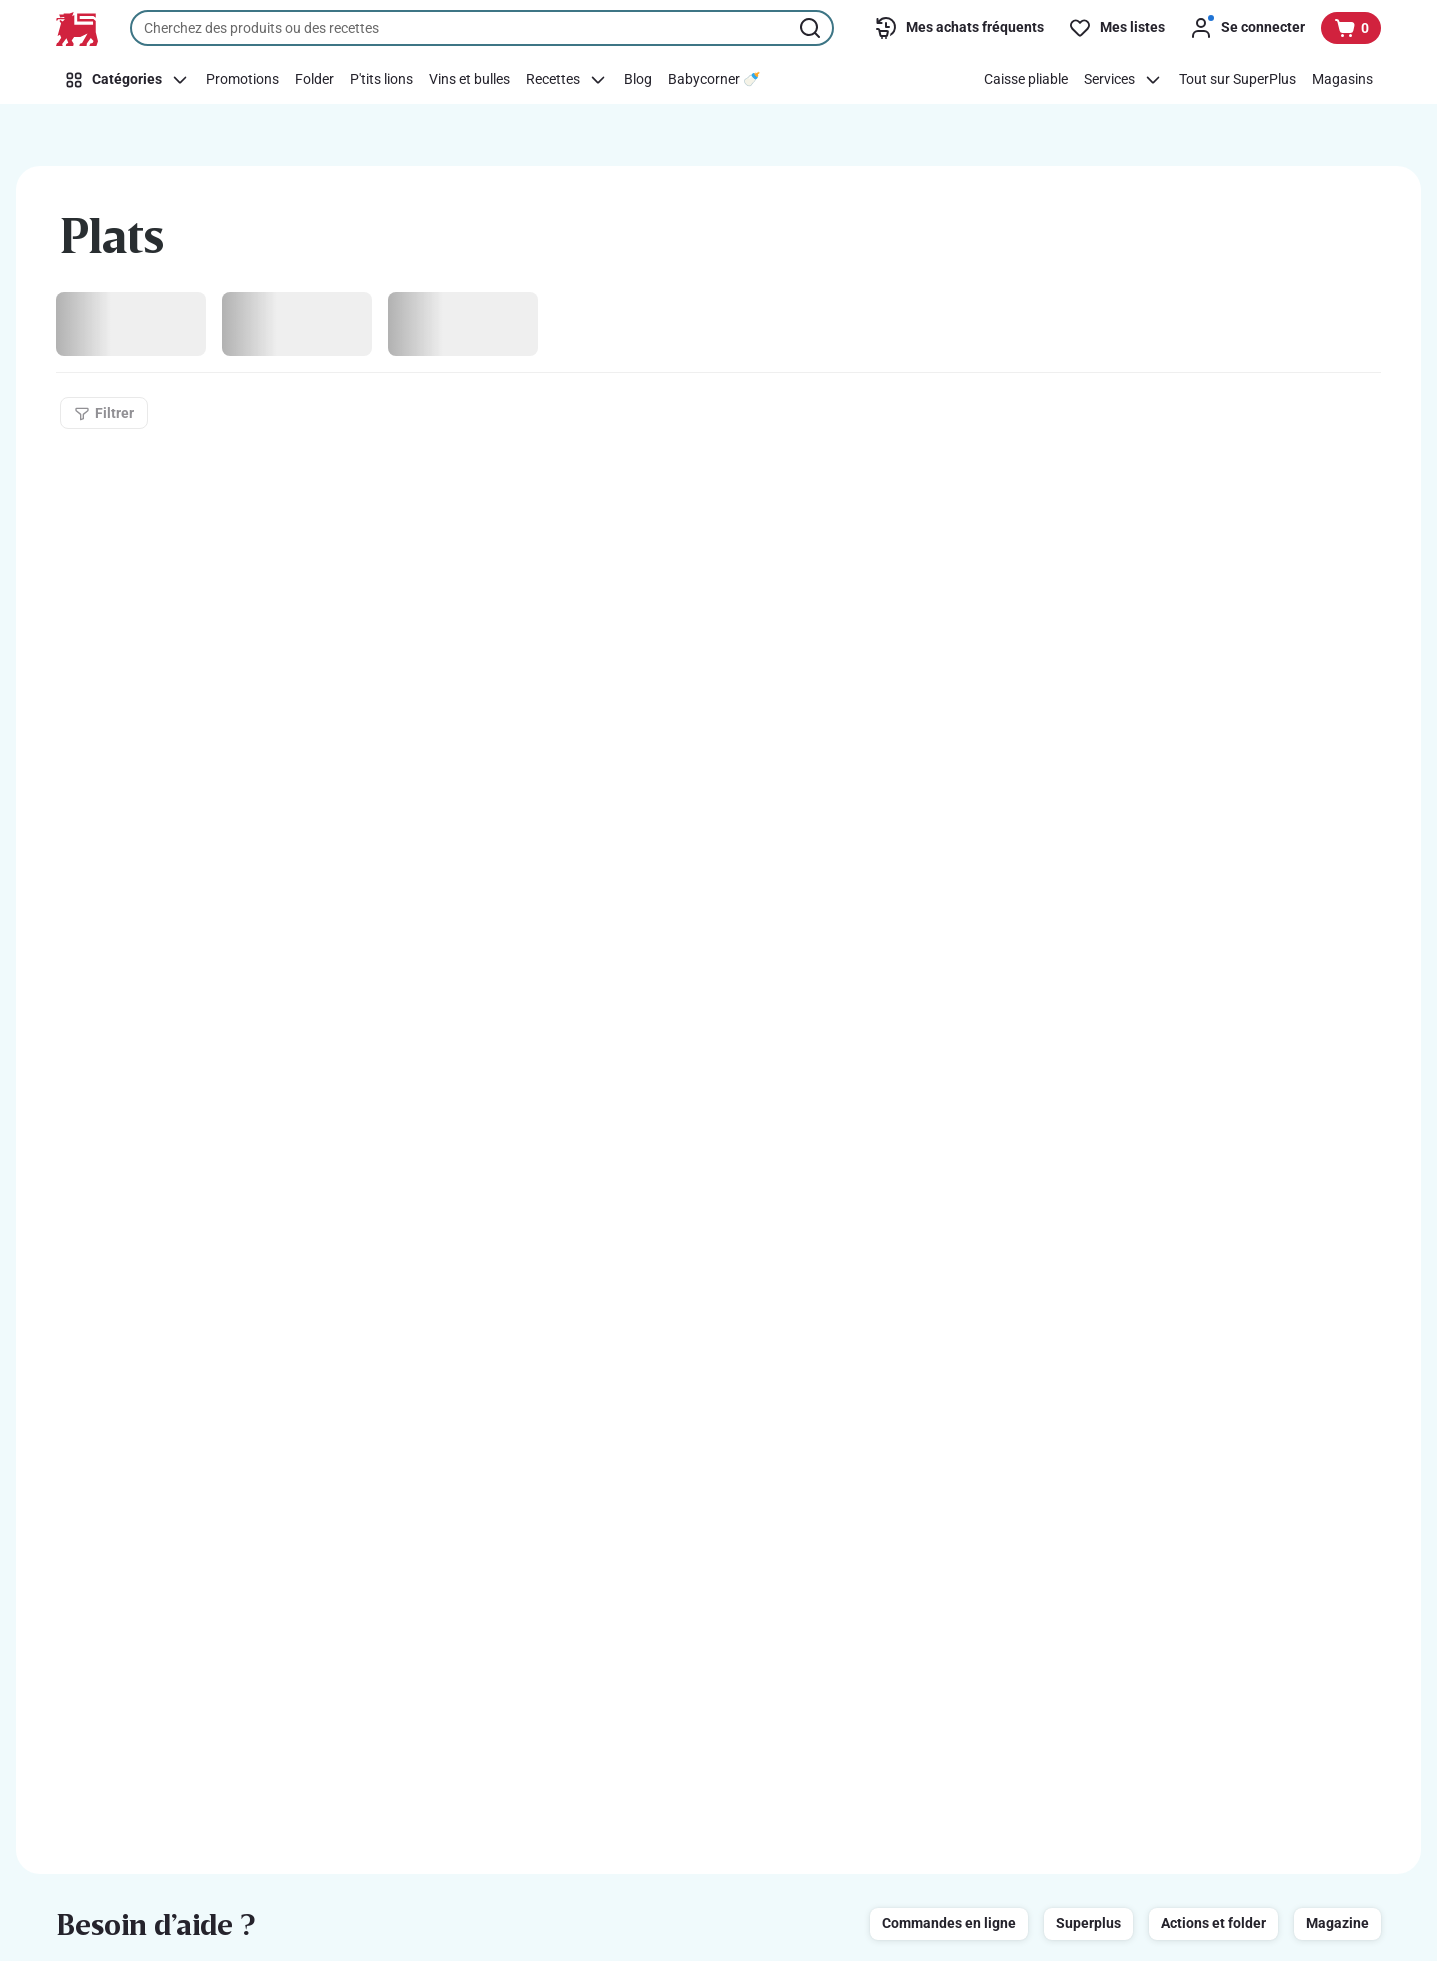 The image size is (1437, 1961). What do you see at coordinates (1342, 80) in the screenshot?
I see `[Magasins]` at bounding box center [1342, 80].